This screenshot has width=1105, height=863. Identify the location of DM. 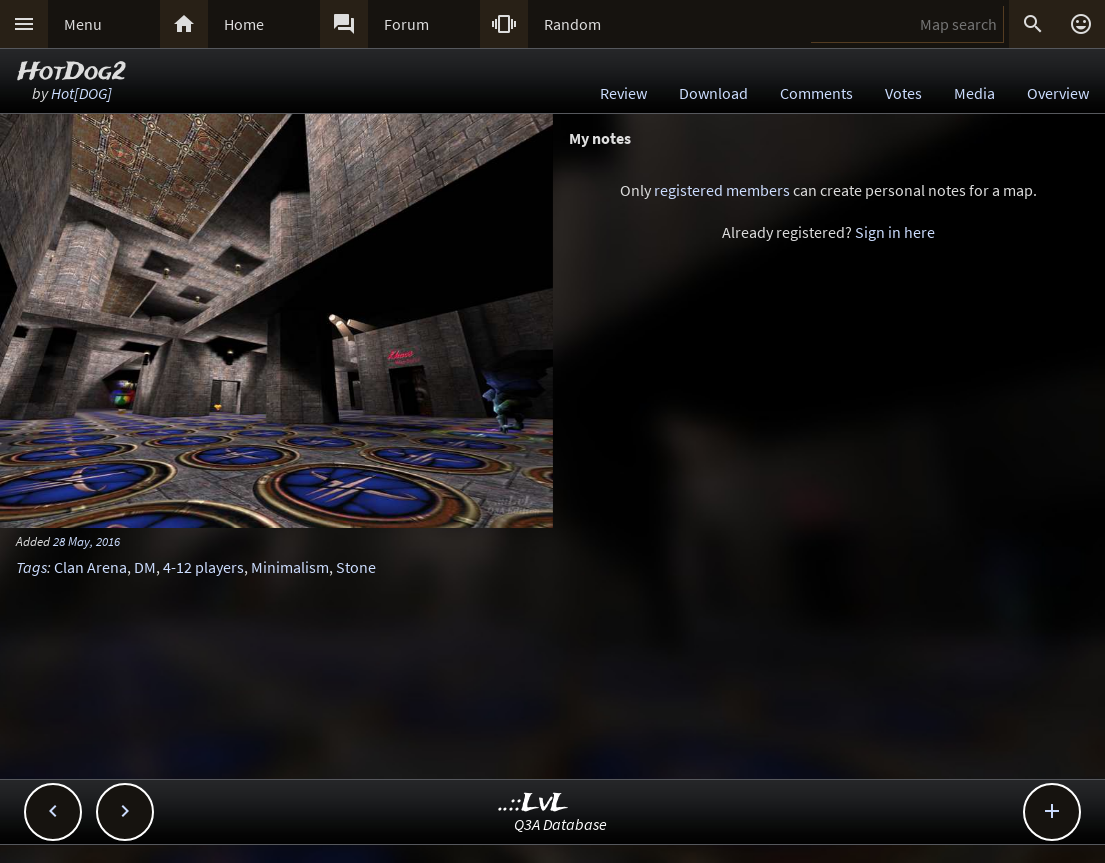
(145, 567).